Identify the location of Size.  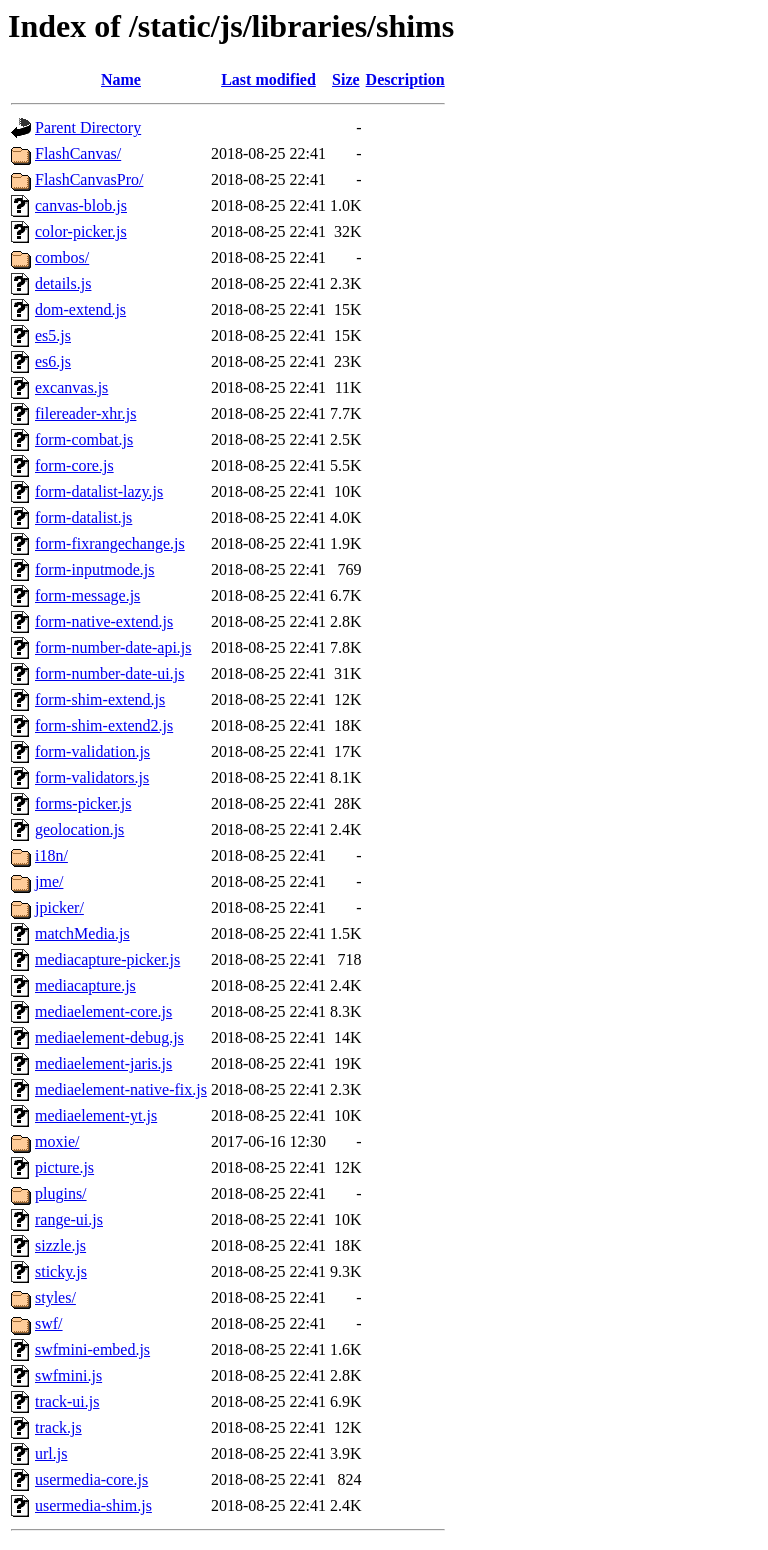
(346, 79).